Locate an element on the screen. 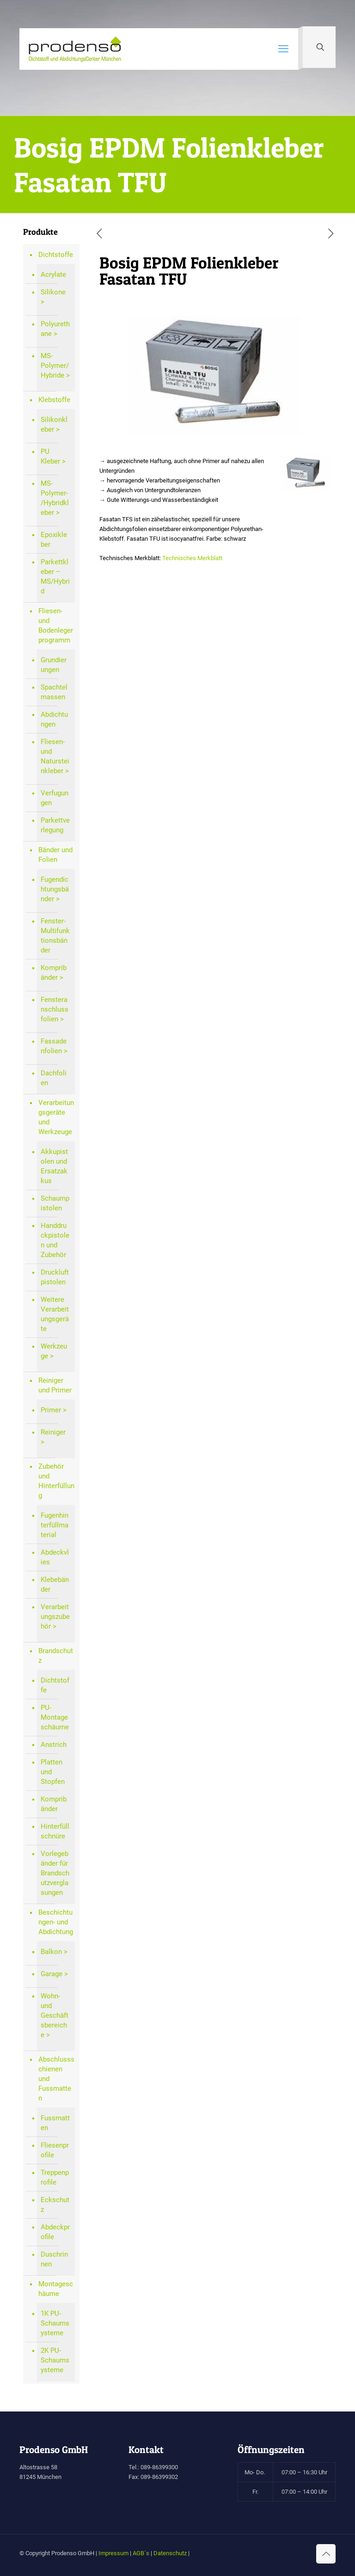 Image resolution: width=355 pixels, height=2576 pixels. Treppenprofile is located at coordinates (55, 2177).